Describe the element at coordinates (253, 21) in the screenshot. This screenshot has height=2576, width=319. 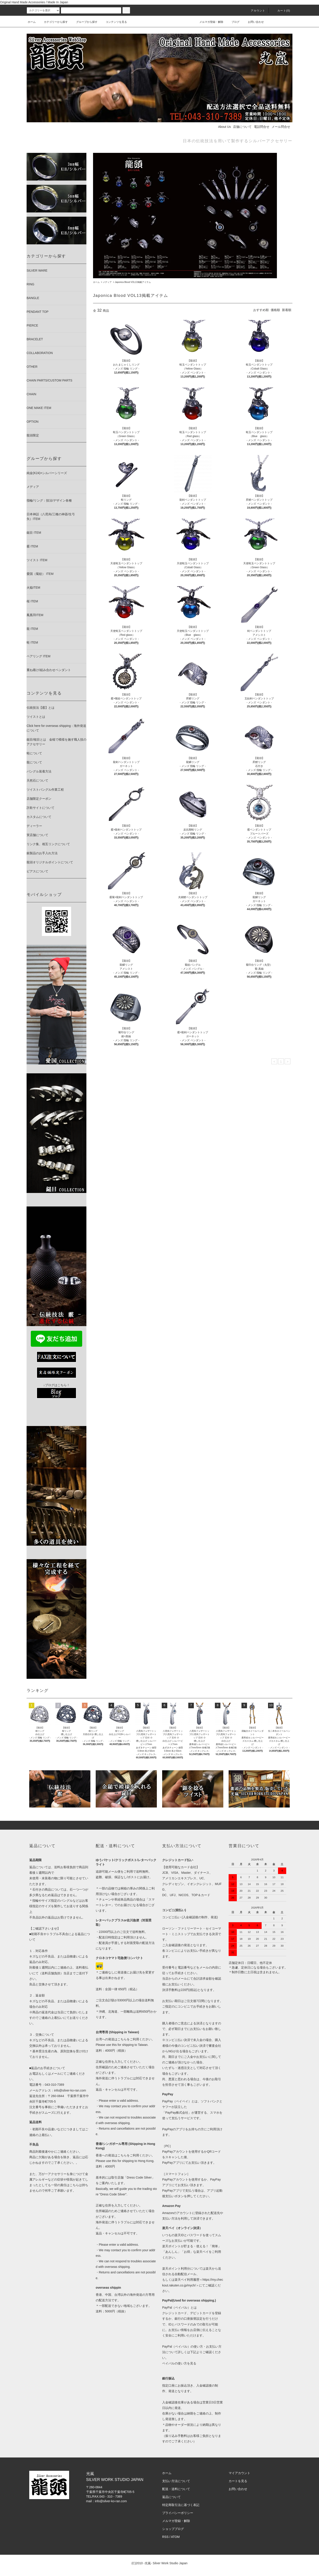
I see `お問い合わせ` at that location.